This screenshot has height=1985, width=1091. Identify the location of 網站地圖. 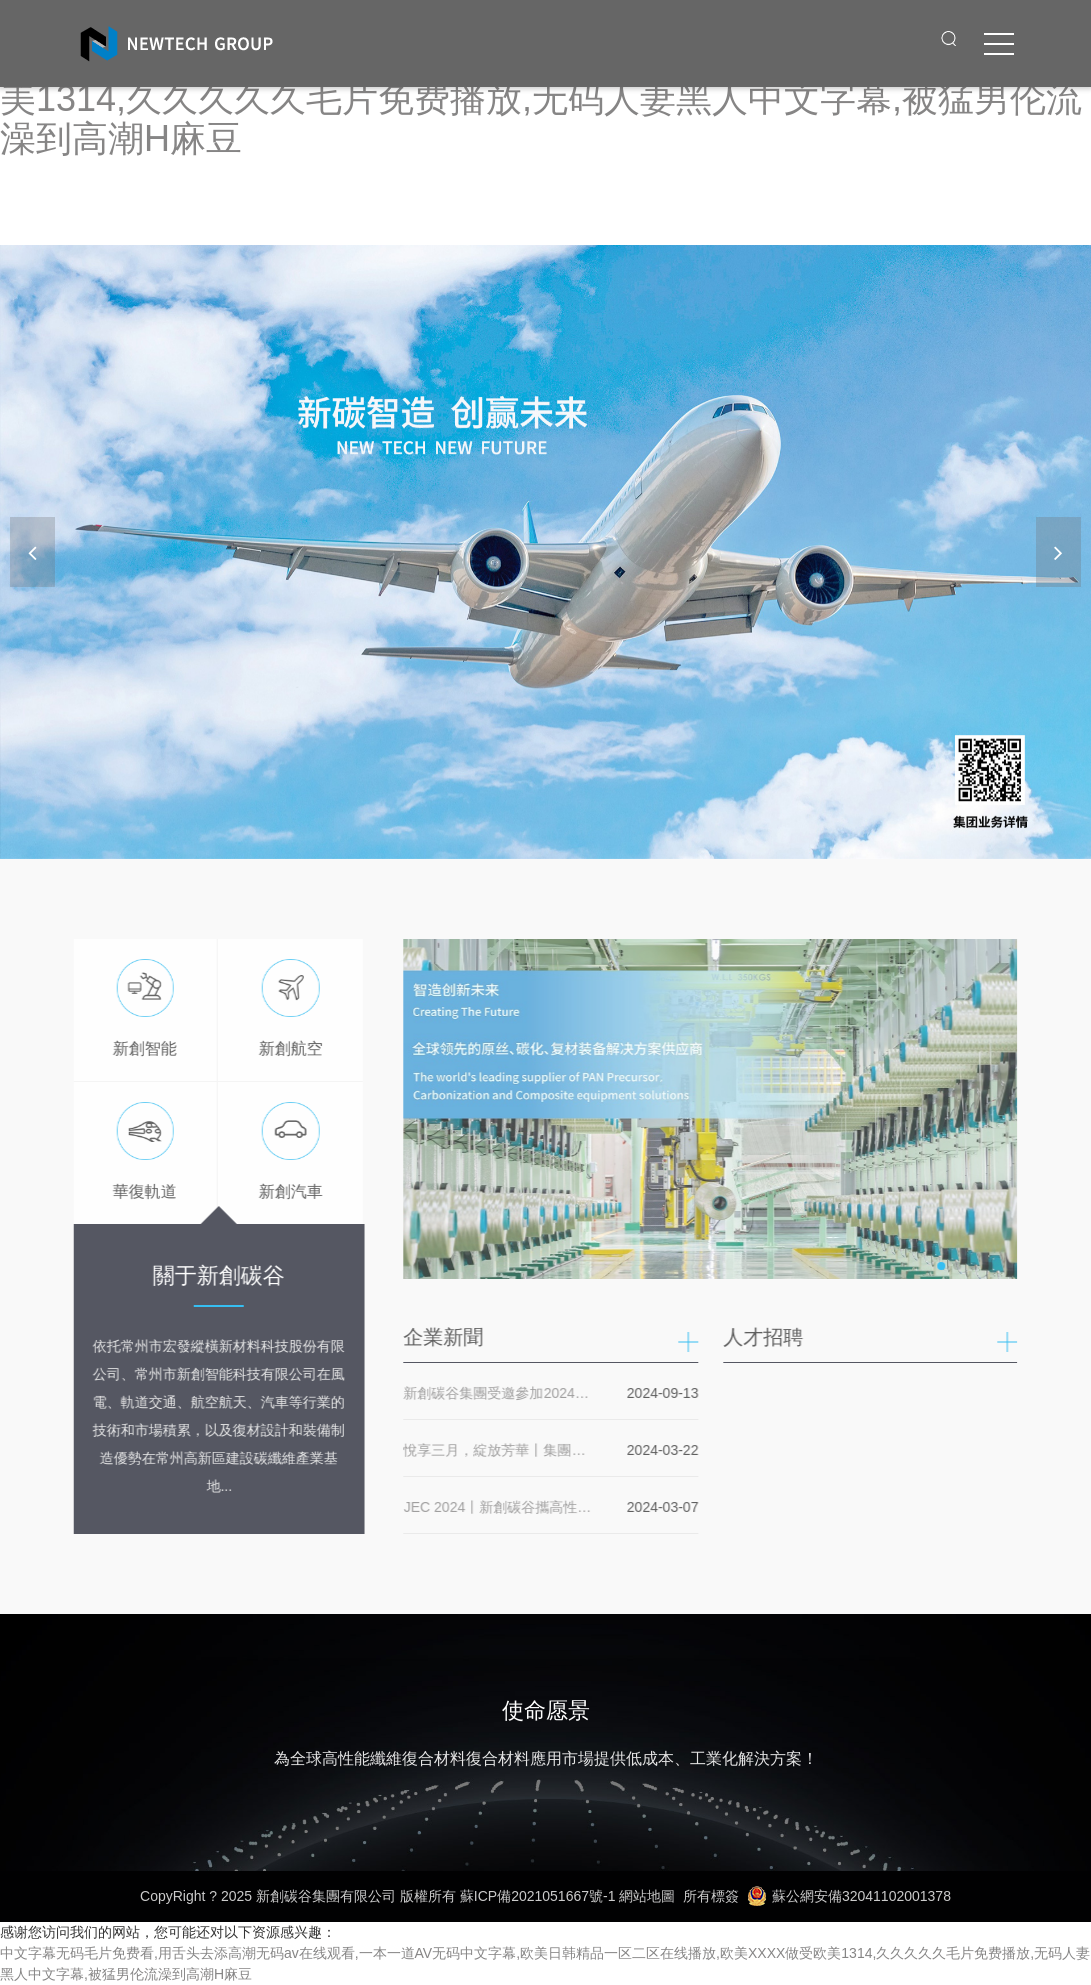
(647, 1896).